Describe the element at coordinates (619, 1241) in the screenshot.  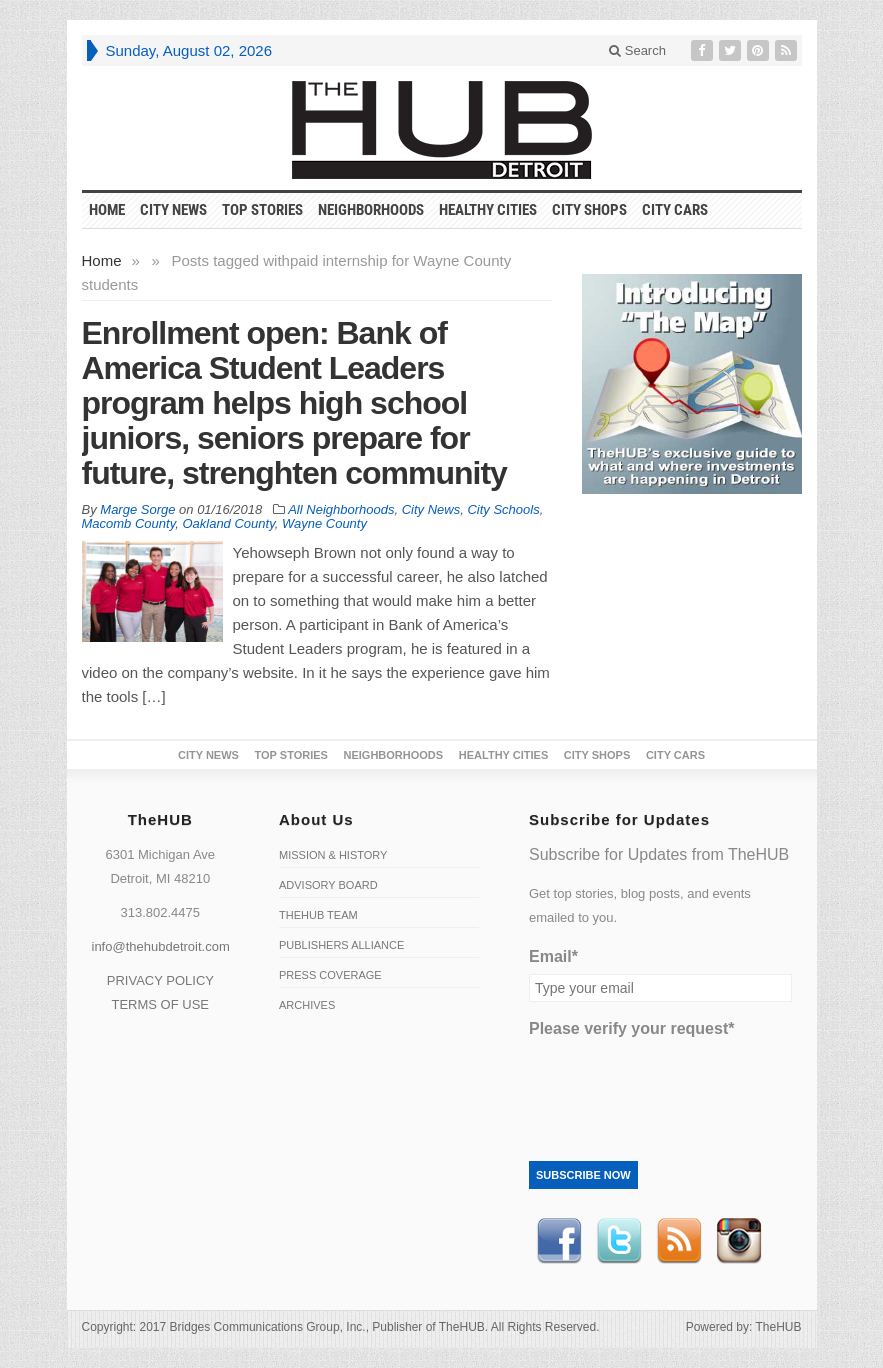
I see `Twitter` at that location.